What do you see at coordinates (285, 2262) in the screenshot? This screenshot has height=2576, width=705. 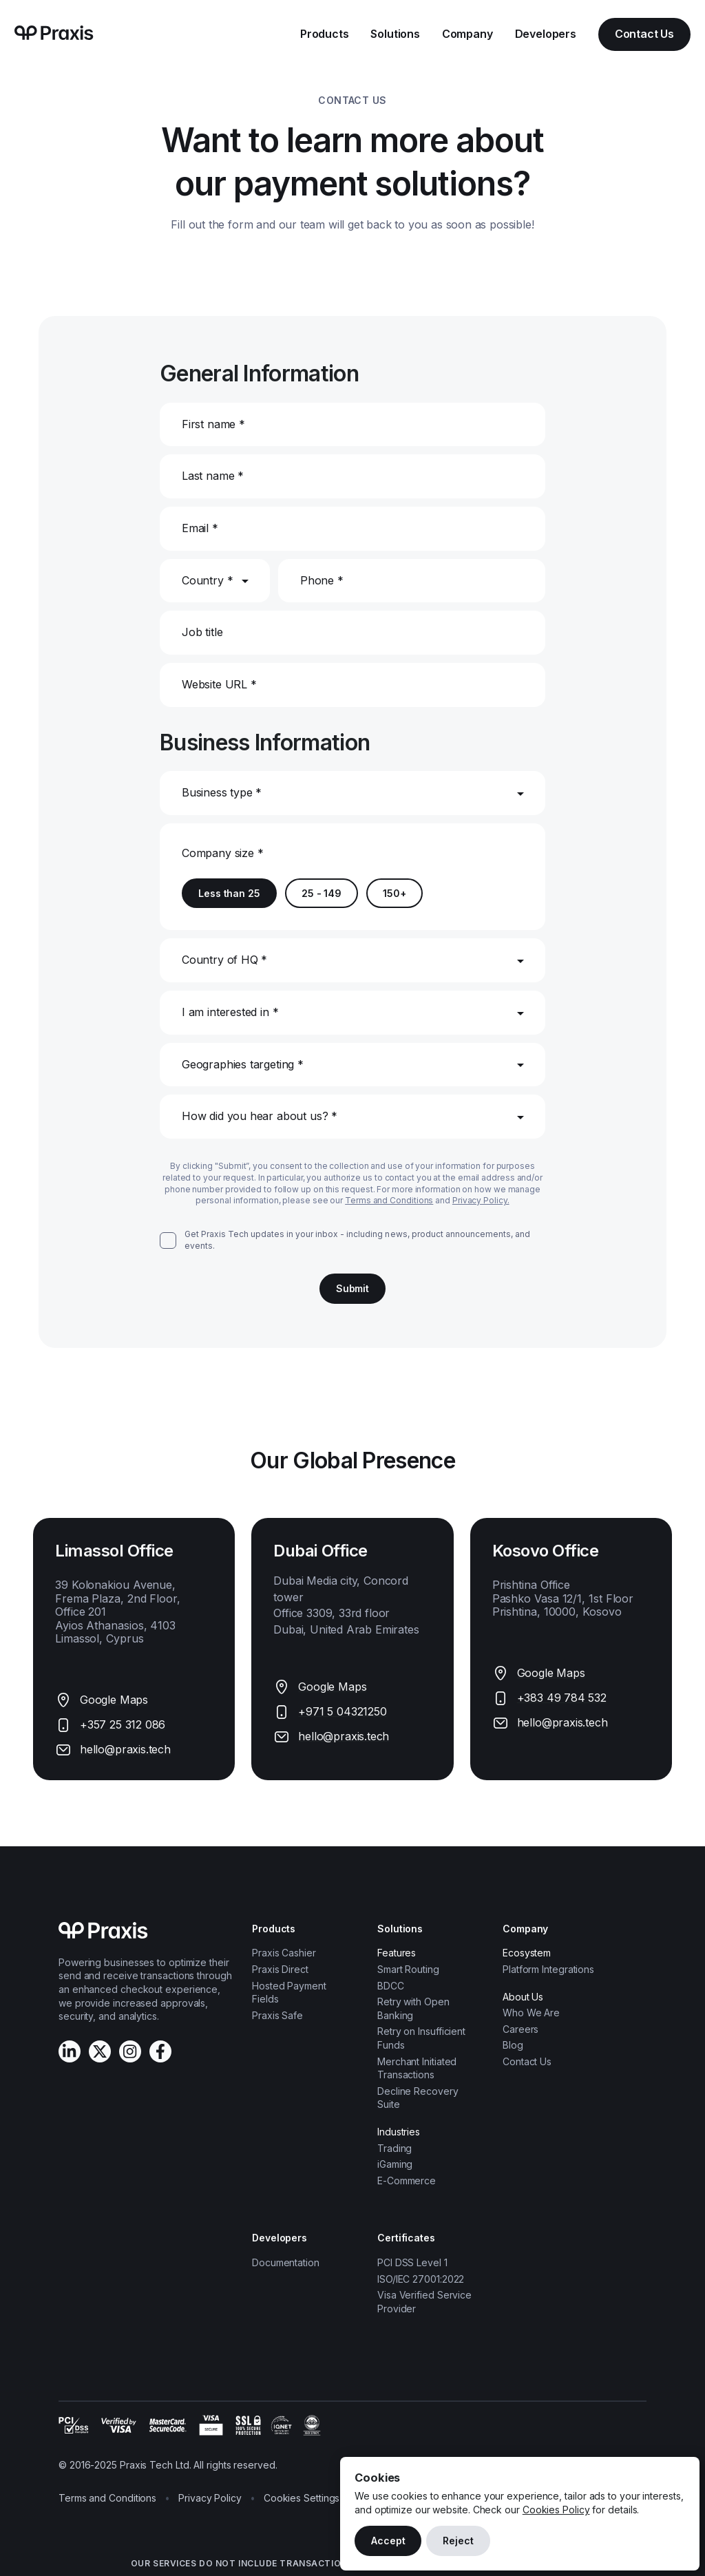 I see `Documentation` at bounding box center [285, 2262].